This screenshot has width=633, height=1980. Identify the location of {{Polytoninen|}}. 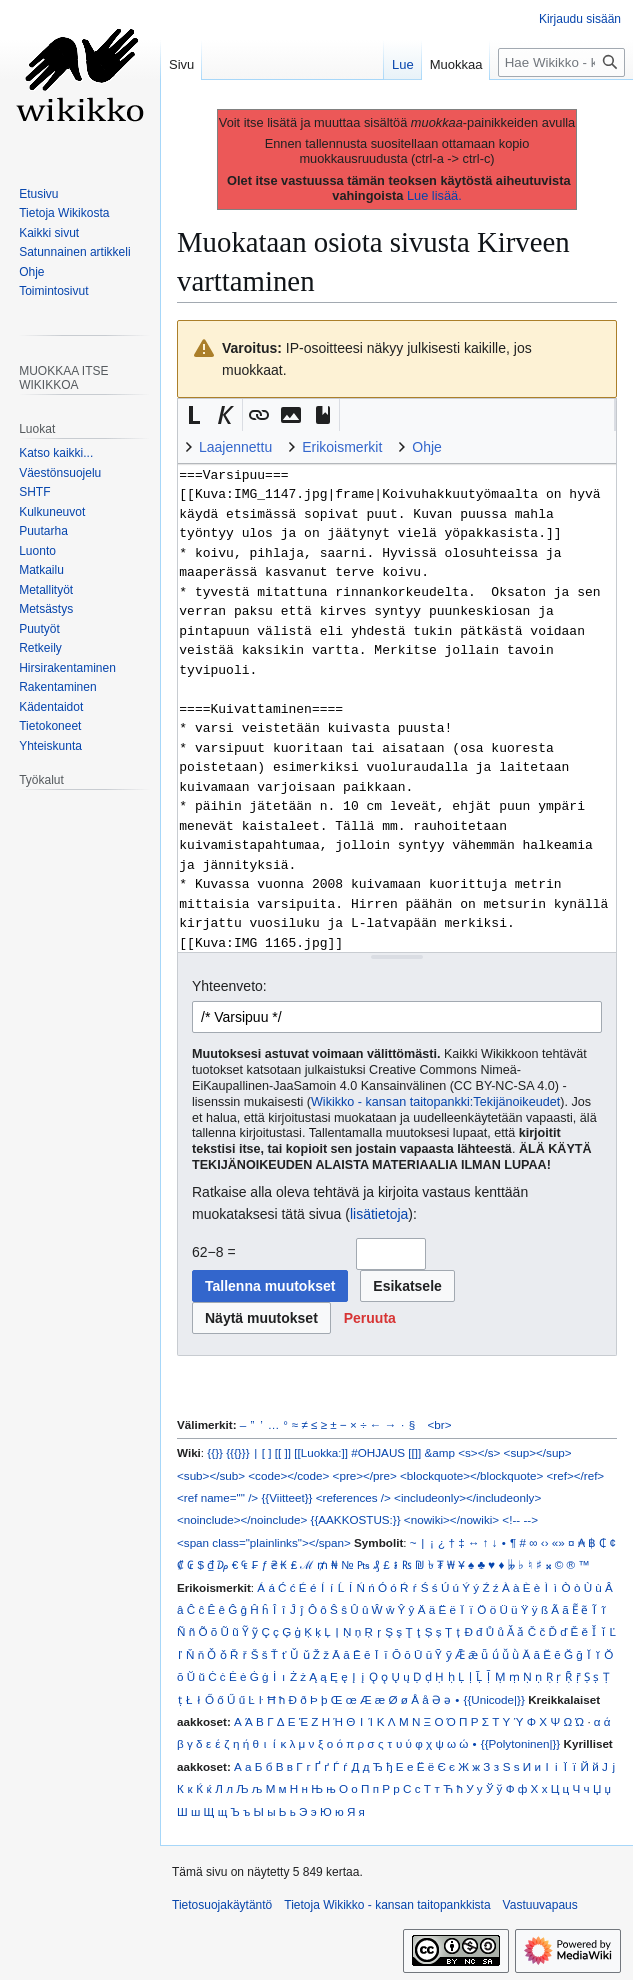
(521, 1743).